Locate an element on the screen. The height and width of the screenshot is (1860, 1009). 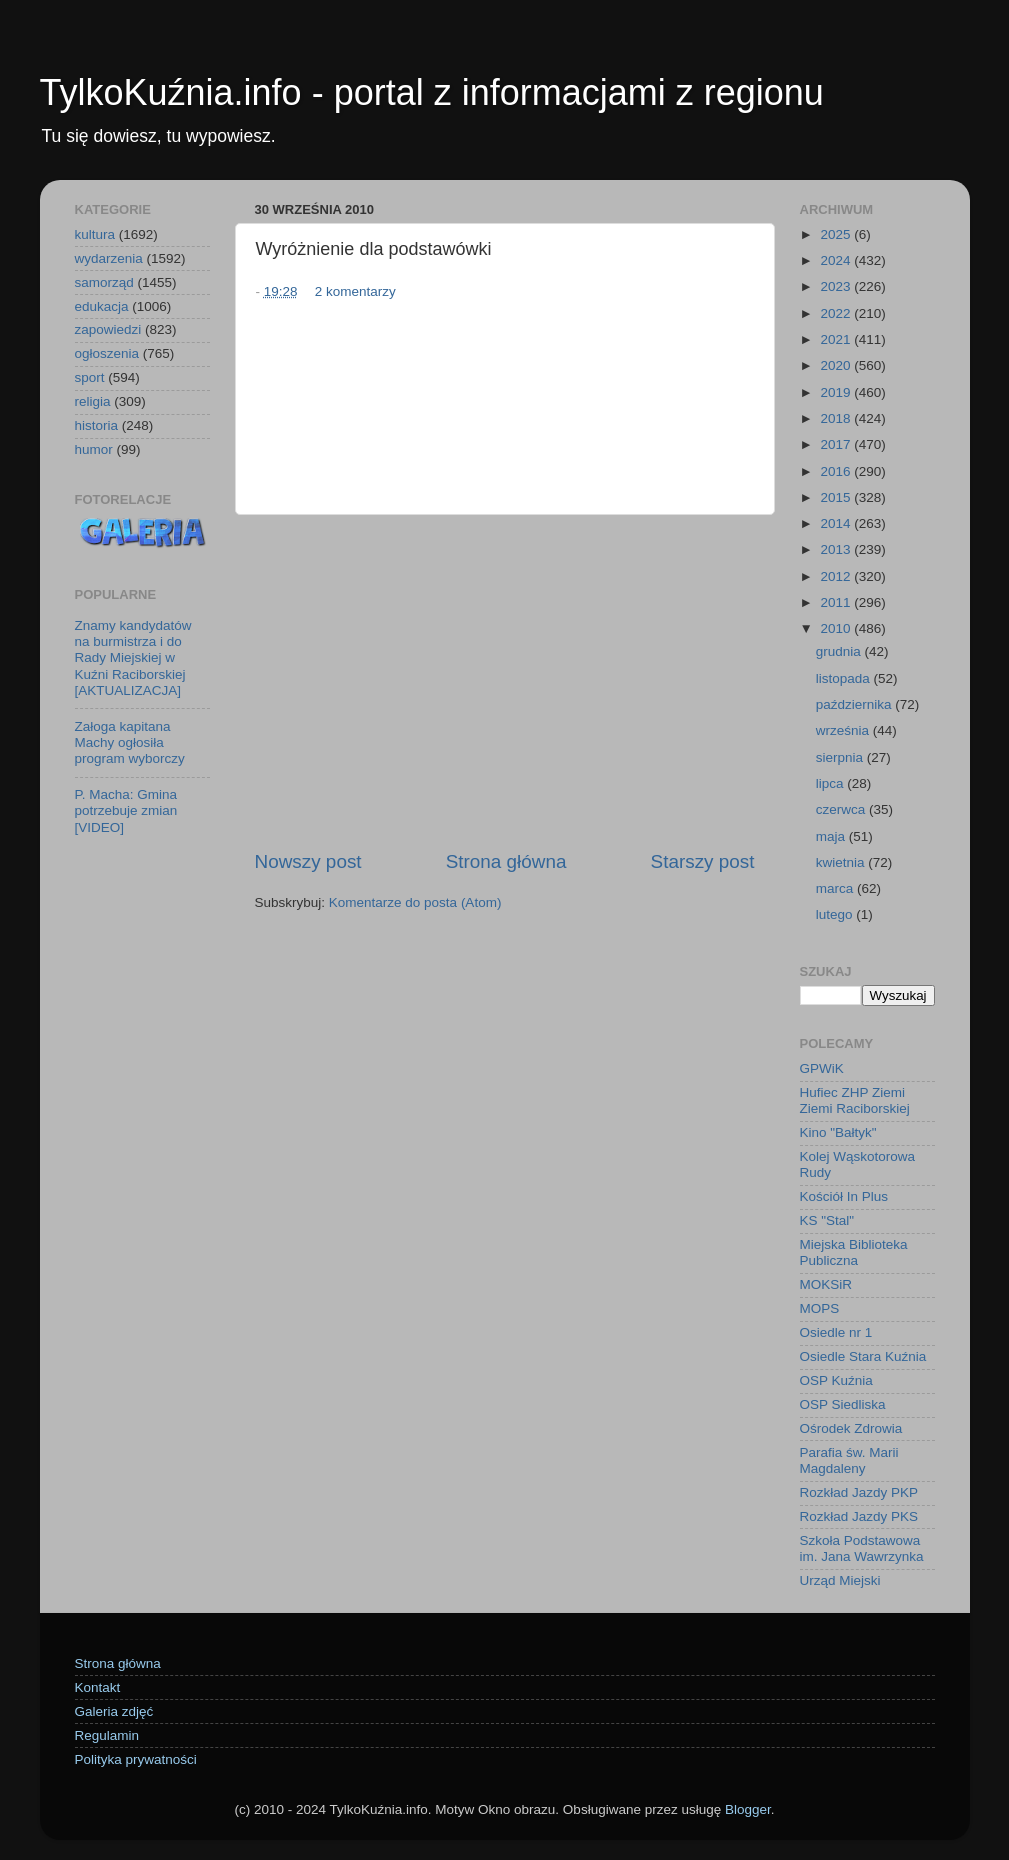
Osiedle Stara Kuźnia is located at coordinates (863, 1356).